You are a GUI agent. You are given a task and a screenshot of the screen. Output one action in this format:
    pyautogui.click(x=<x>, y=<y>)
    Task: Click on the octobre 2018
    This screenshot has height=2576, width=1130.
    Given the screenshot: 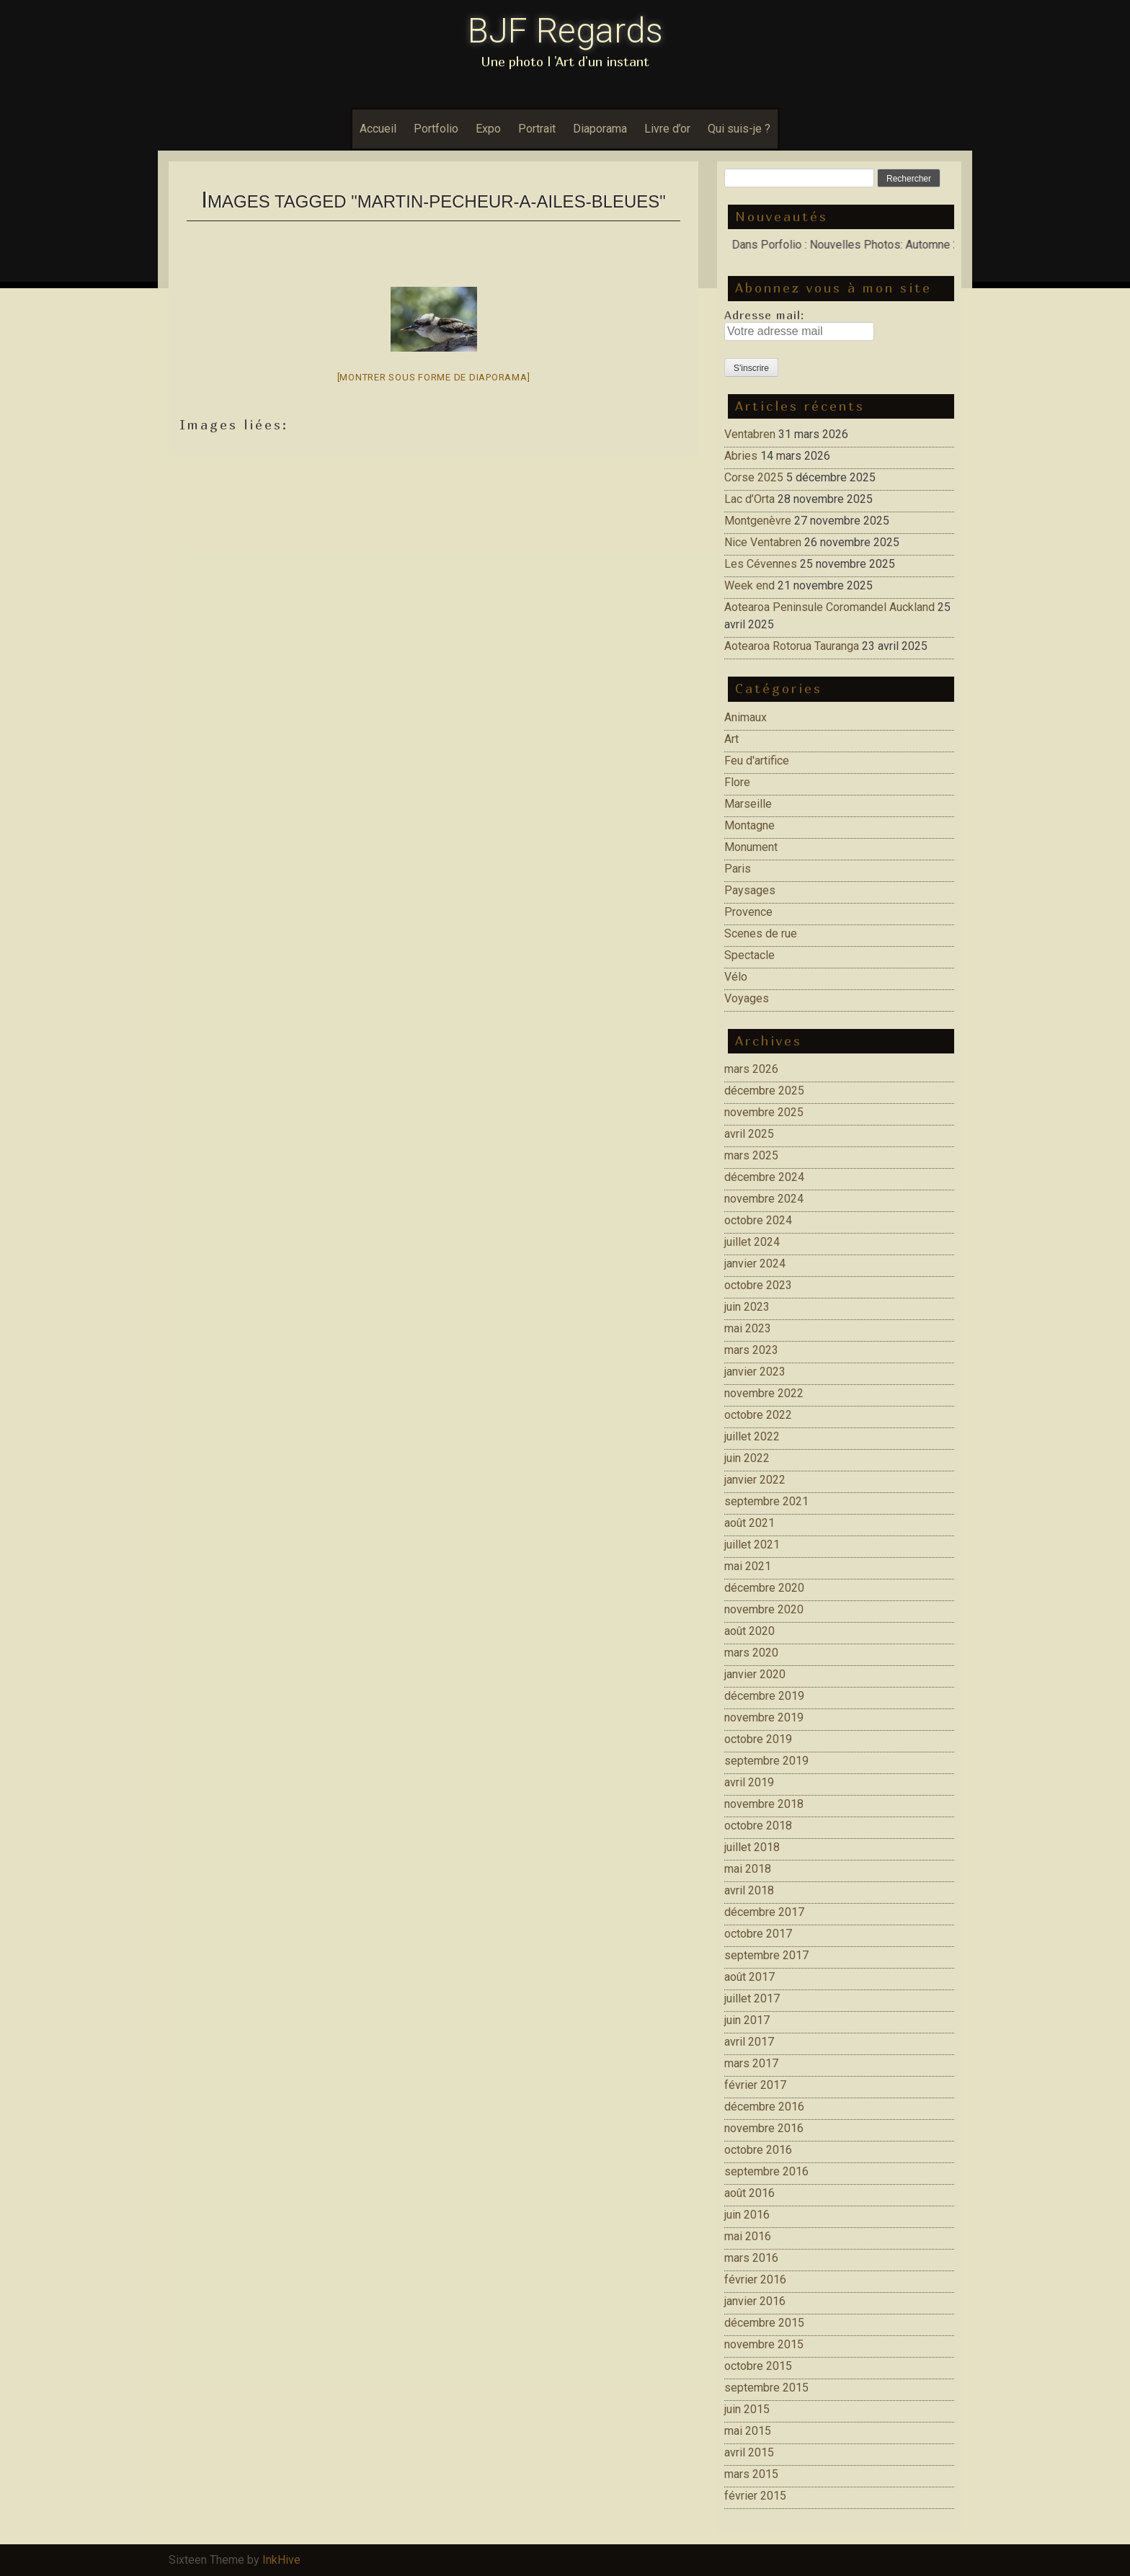 What is the action you would take?
    pyautogui.click(x=758, y=1825)
    